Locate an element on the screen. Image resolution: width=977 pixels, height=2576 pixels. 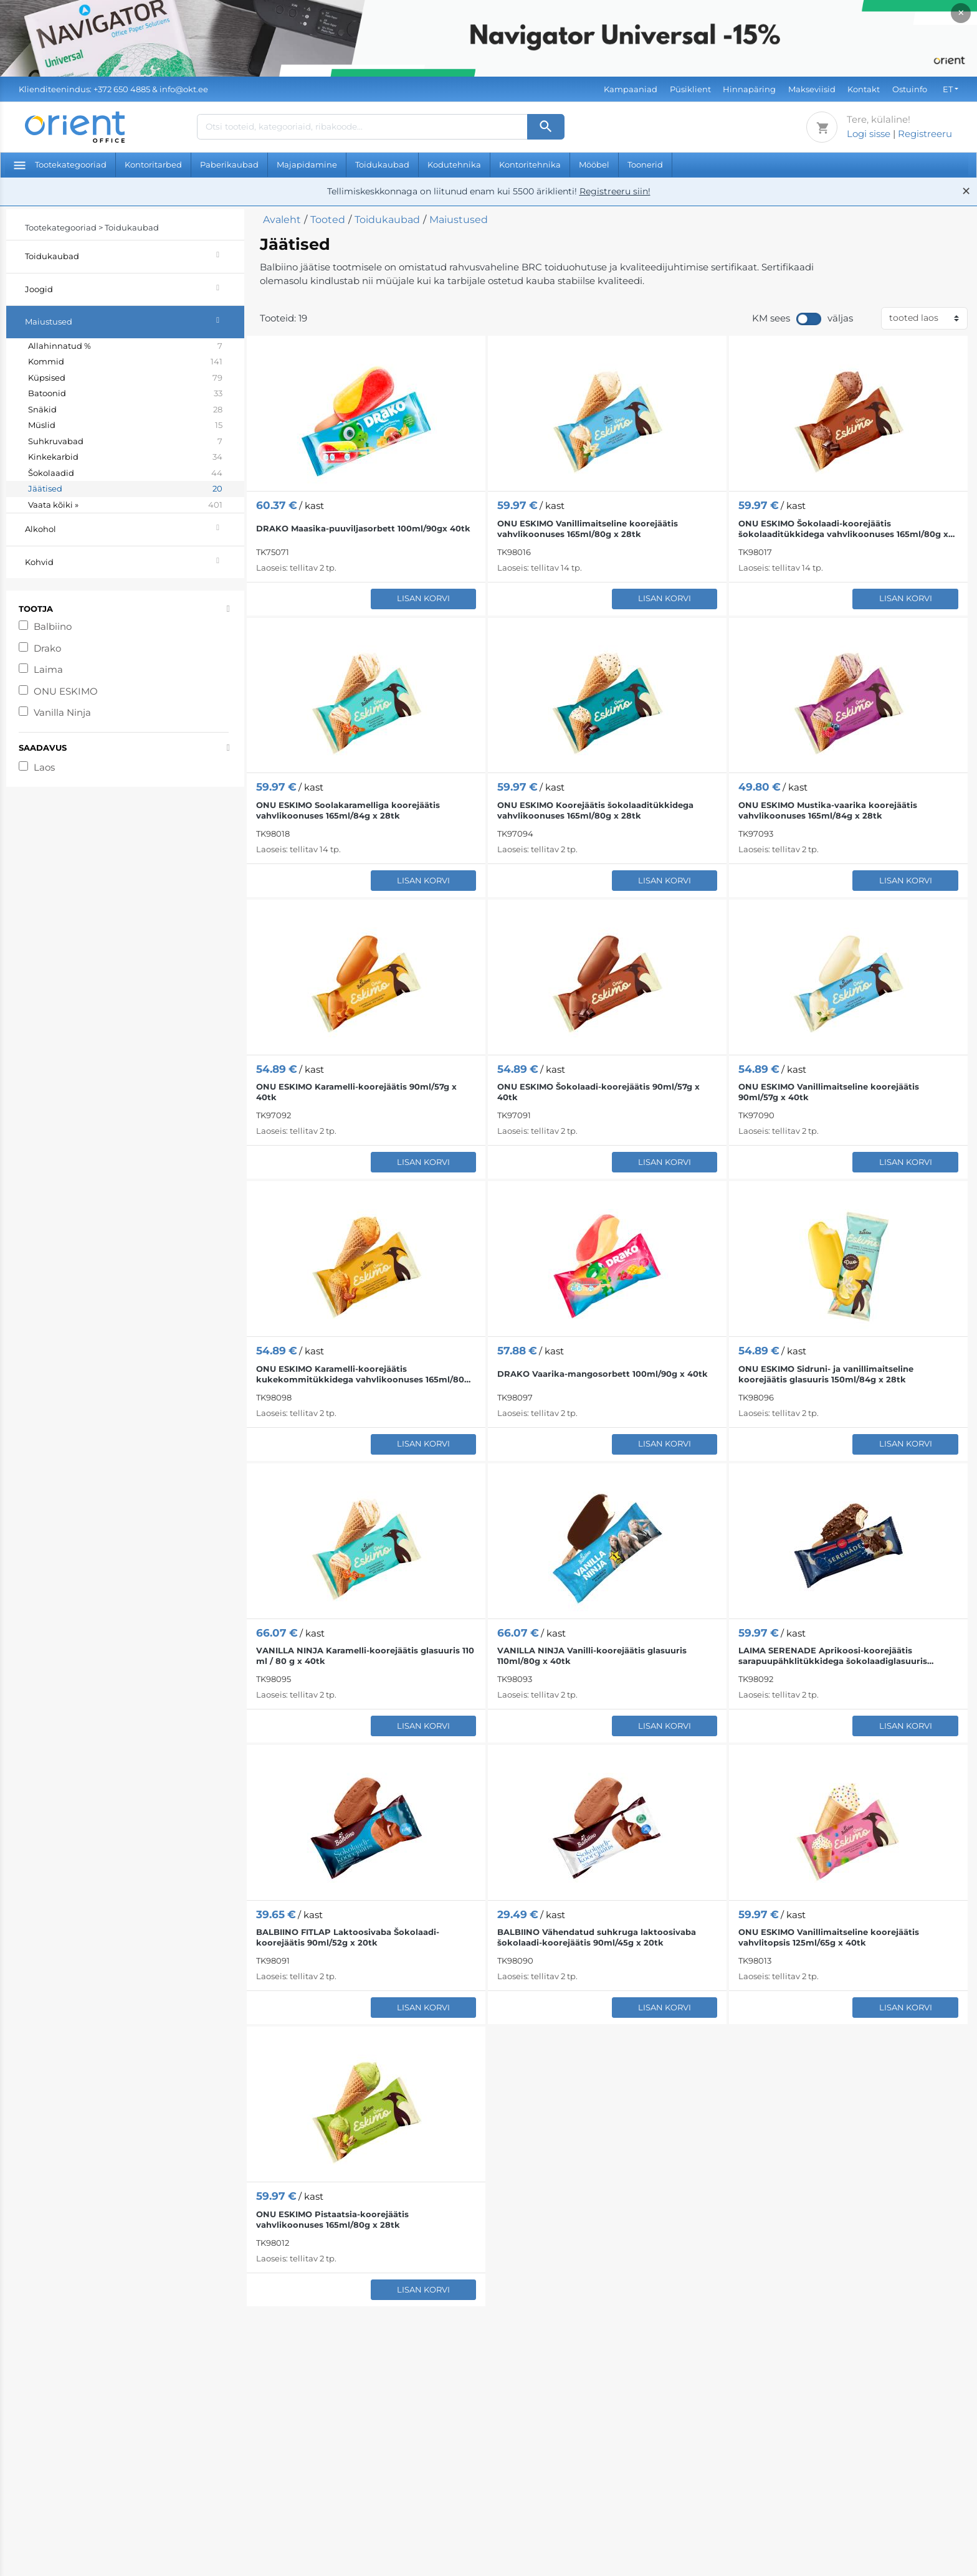
Laos is located at coordinates (44, 767).